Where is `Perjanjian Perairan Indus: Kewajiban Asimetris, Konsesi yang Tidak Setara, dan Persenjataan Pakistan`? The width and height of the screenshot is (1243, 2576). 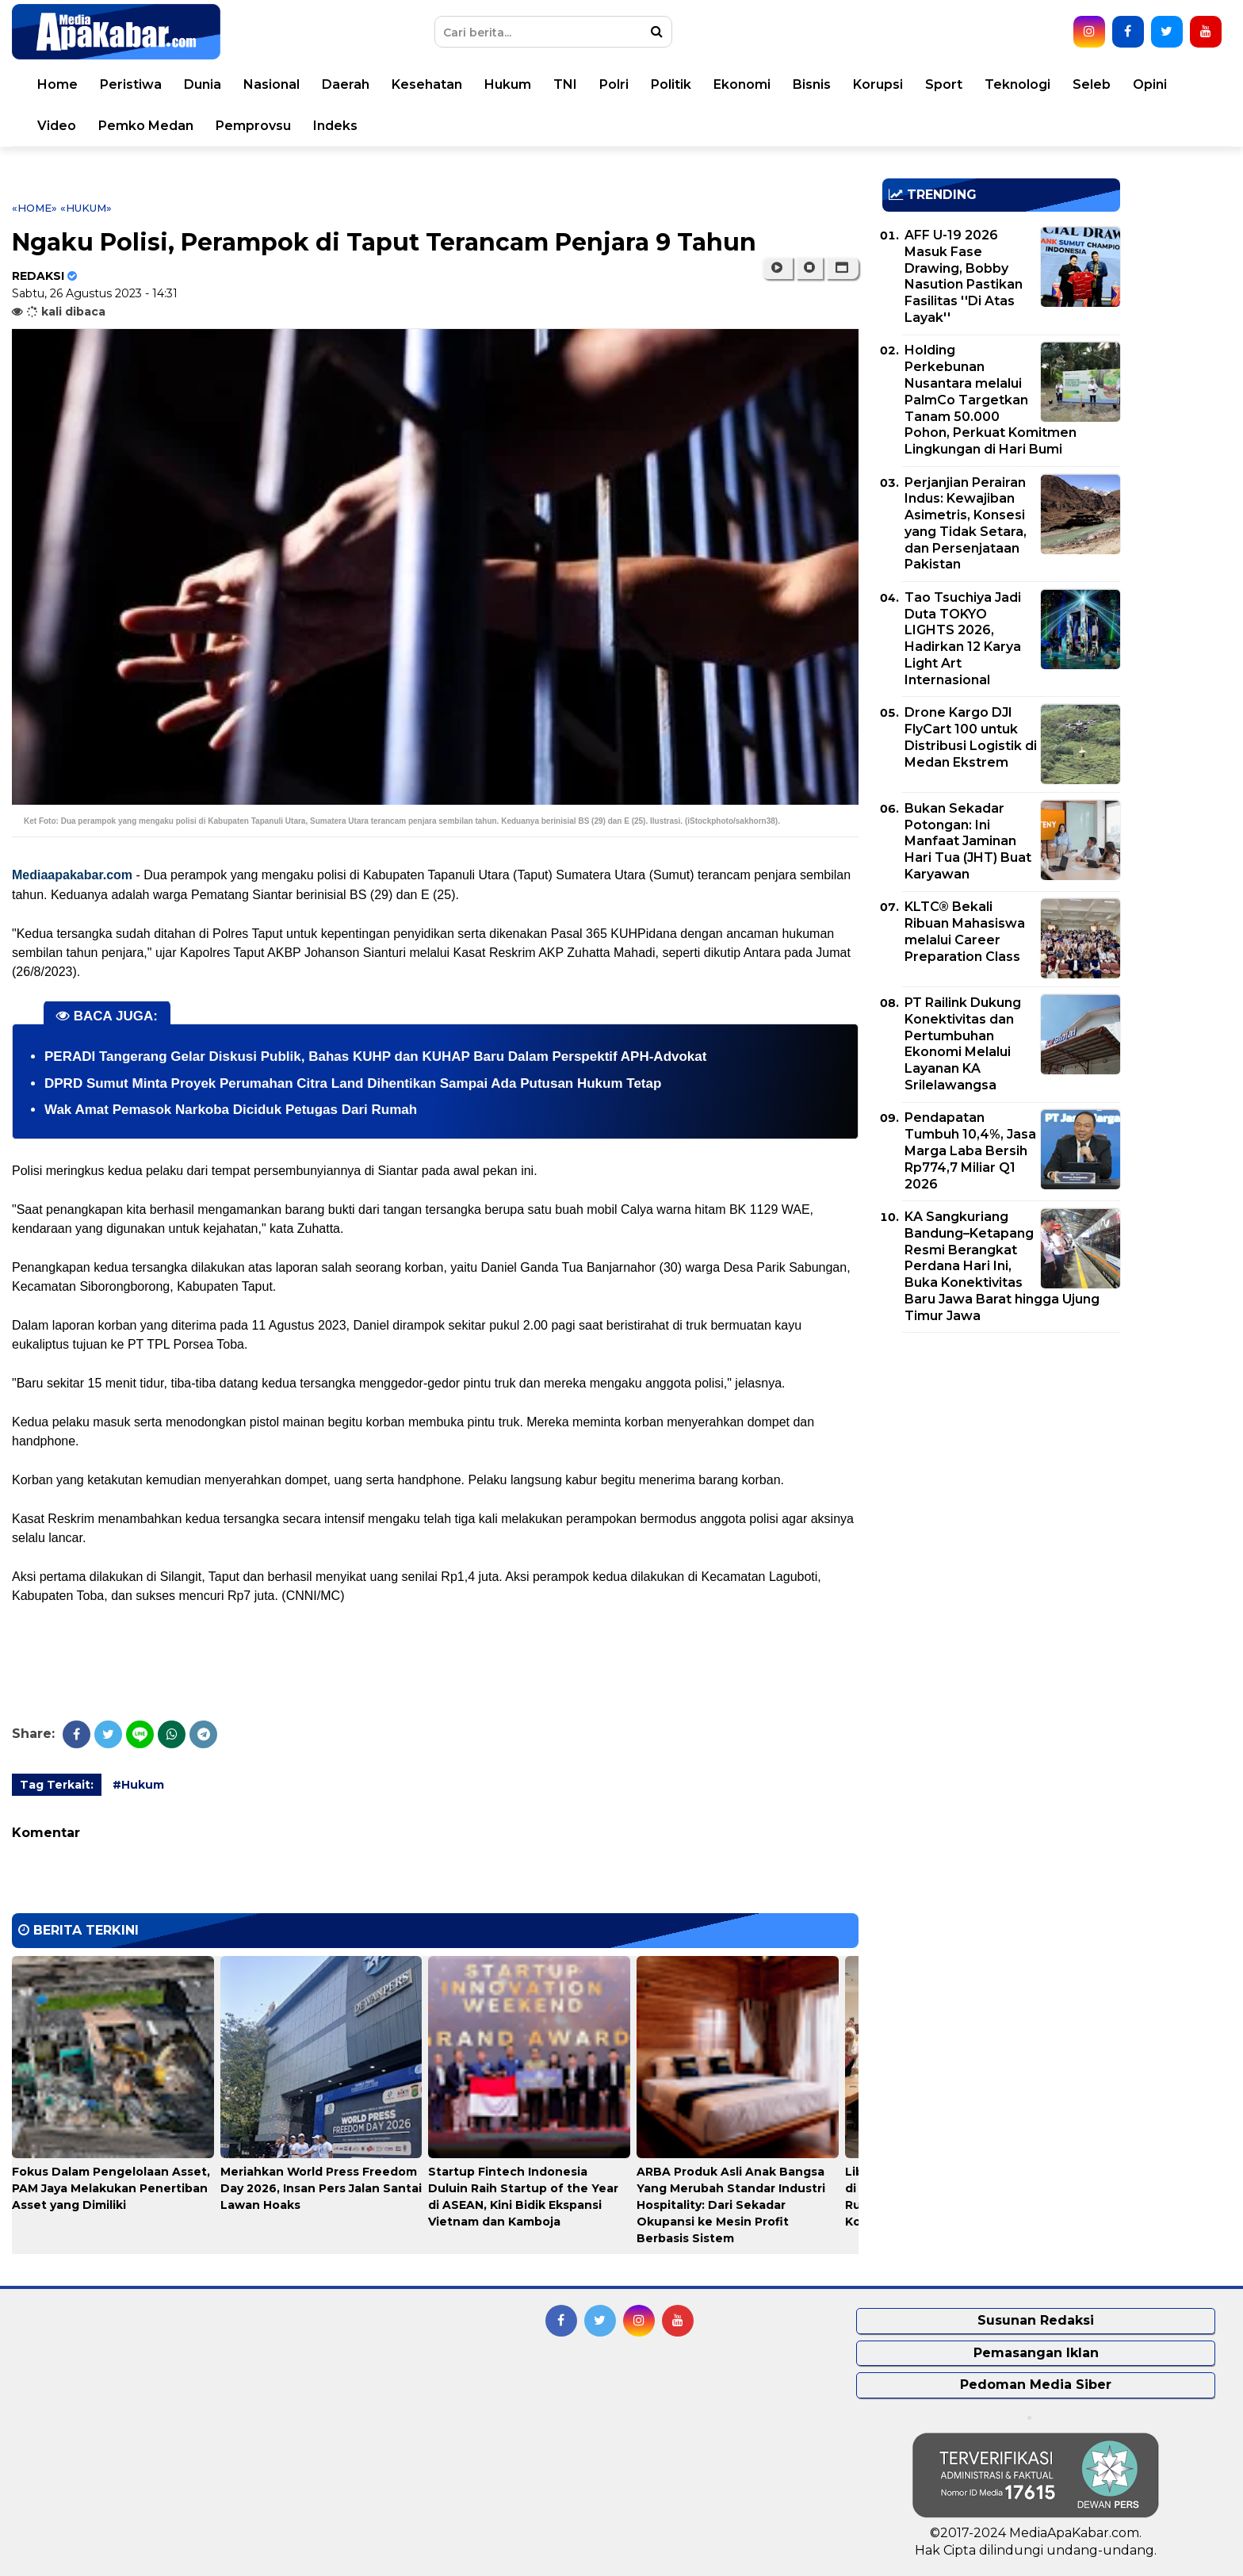
Perjanjian Perairan Indus: Kewajiban Asimetris, Konsesi yang Tidak Setara, dan Persenjataan Pakistan is located at coordinates (966, 523).